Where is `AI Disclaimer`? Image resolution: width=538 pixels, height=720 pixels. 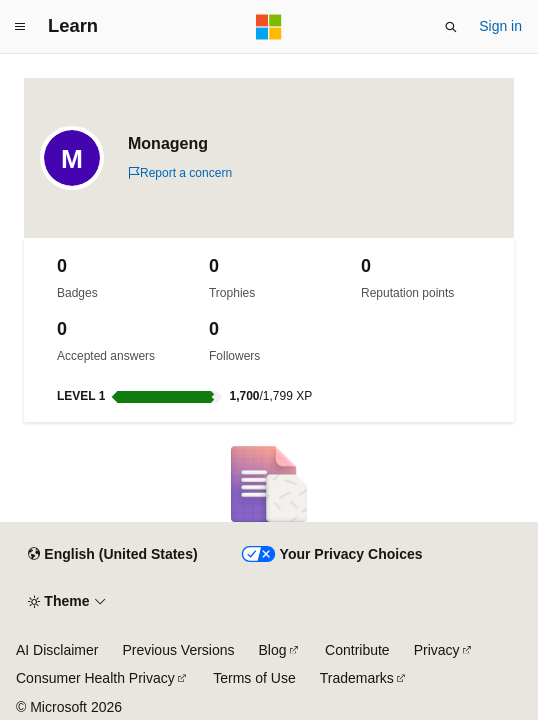
AI Disclaimer is located at coordinates (57, 650).